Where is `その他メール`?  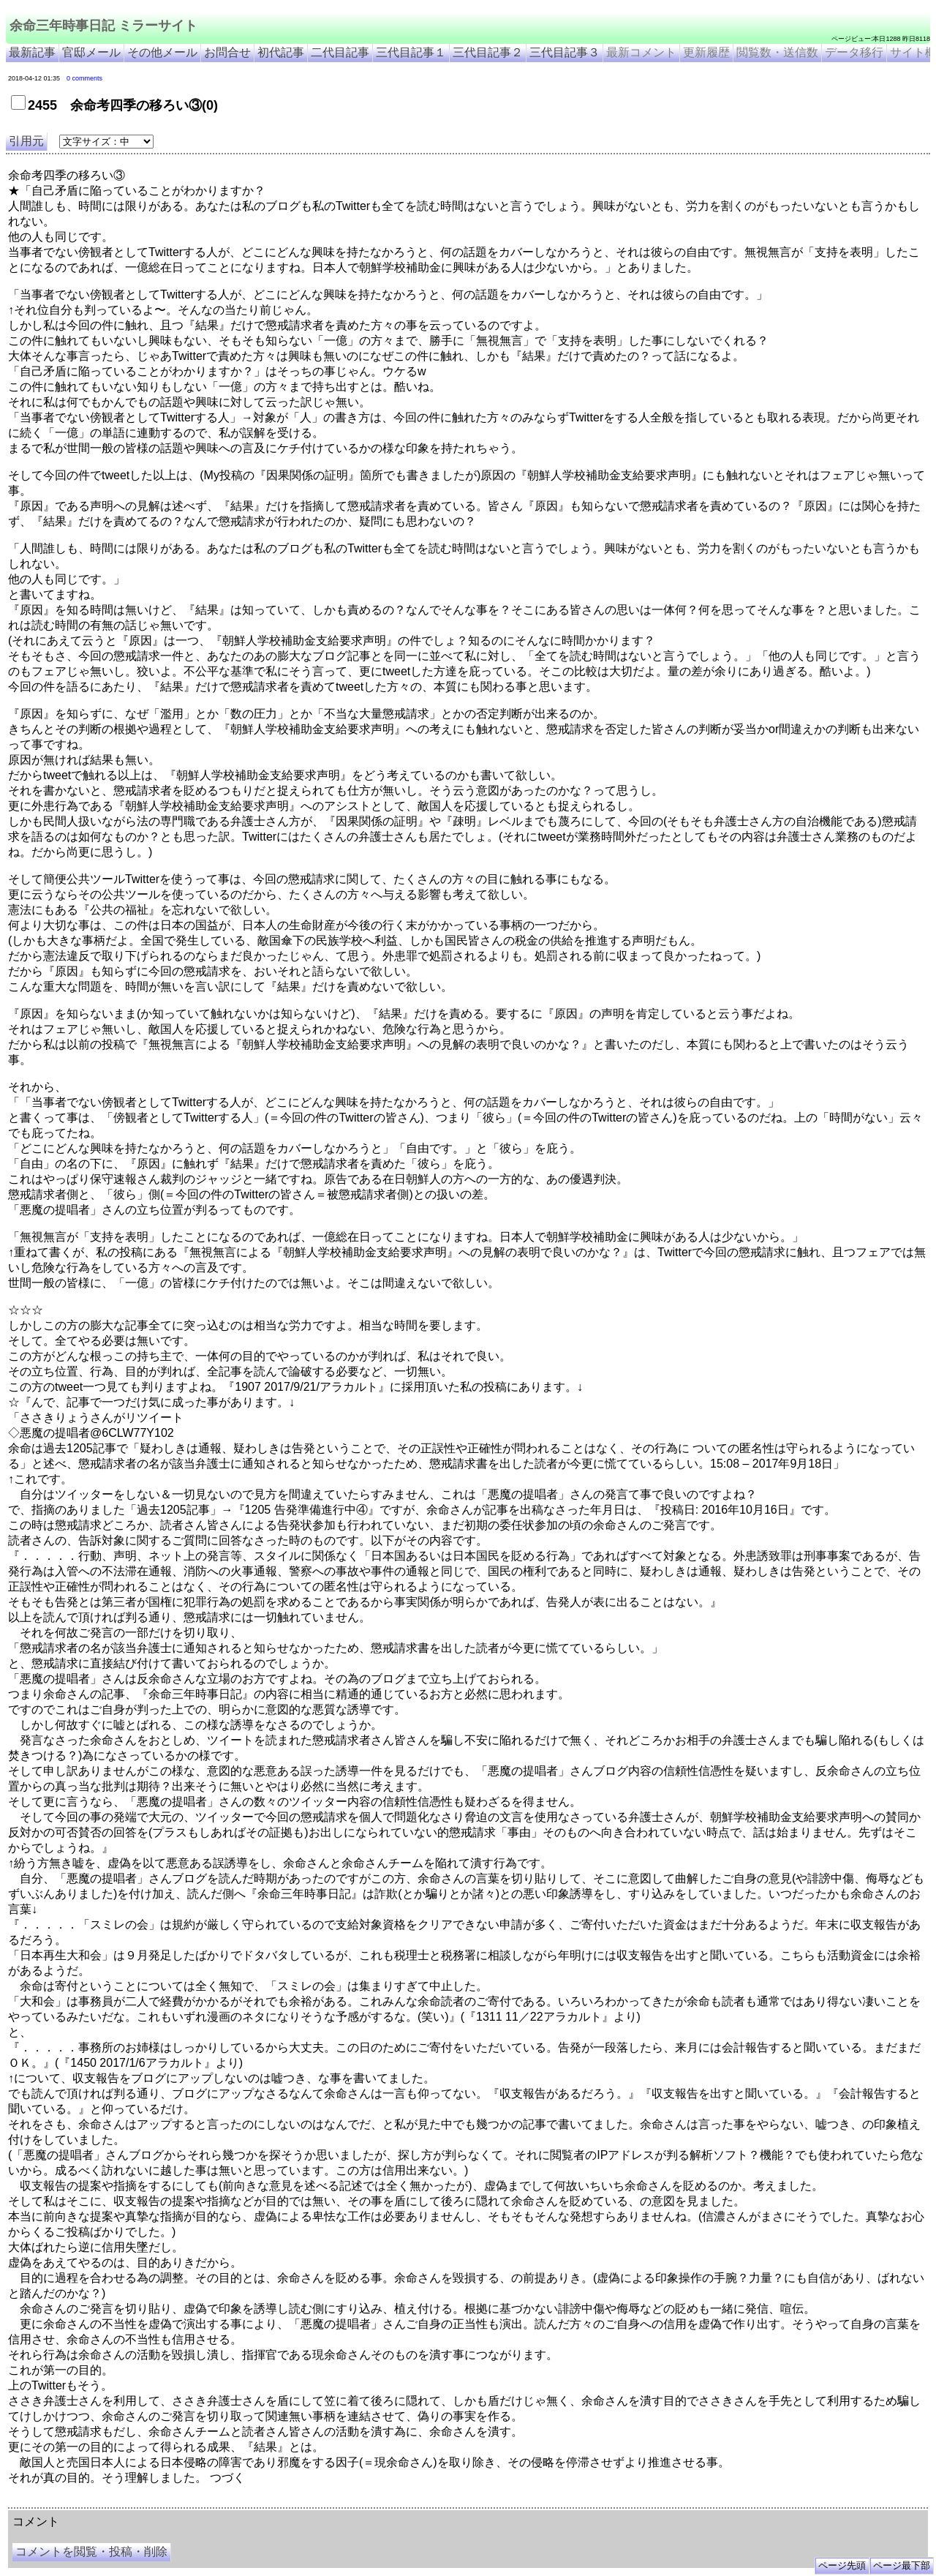
その他メール is located at coordinates (162, 52).